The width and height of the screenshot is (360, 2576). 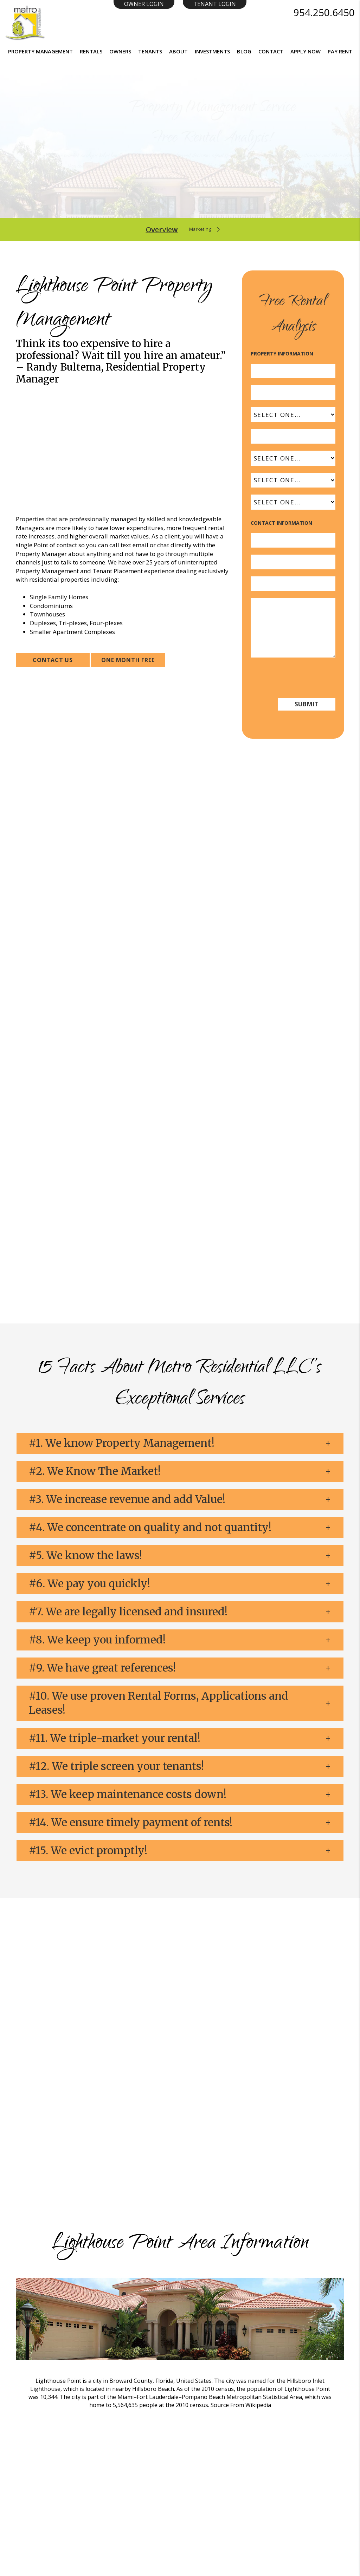 What do you see at coordinates (293, 436) in the screenshot?
I see `[Zip Code]` at bounding box center [293, 436].